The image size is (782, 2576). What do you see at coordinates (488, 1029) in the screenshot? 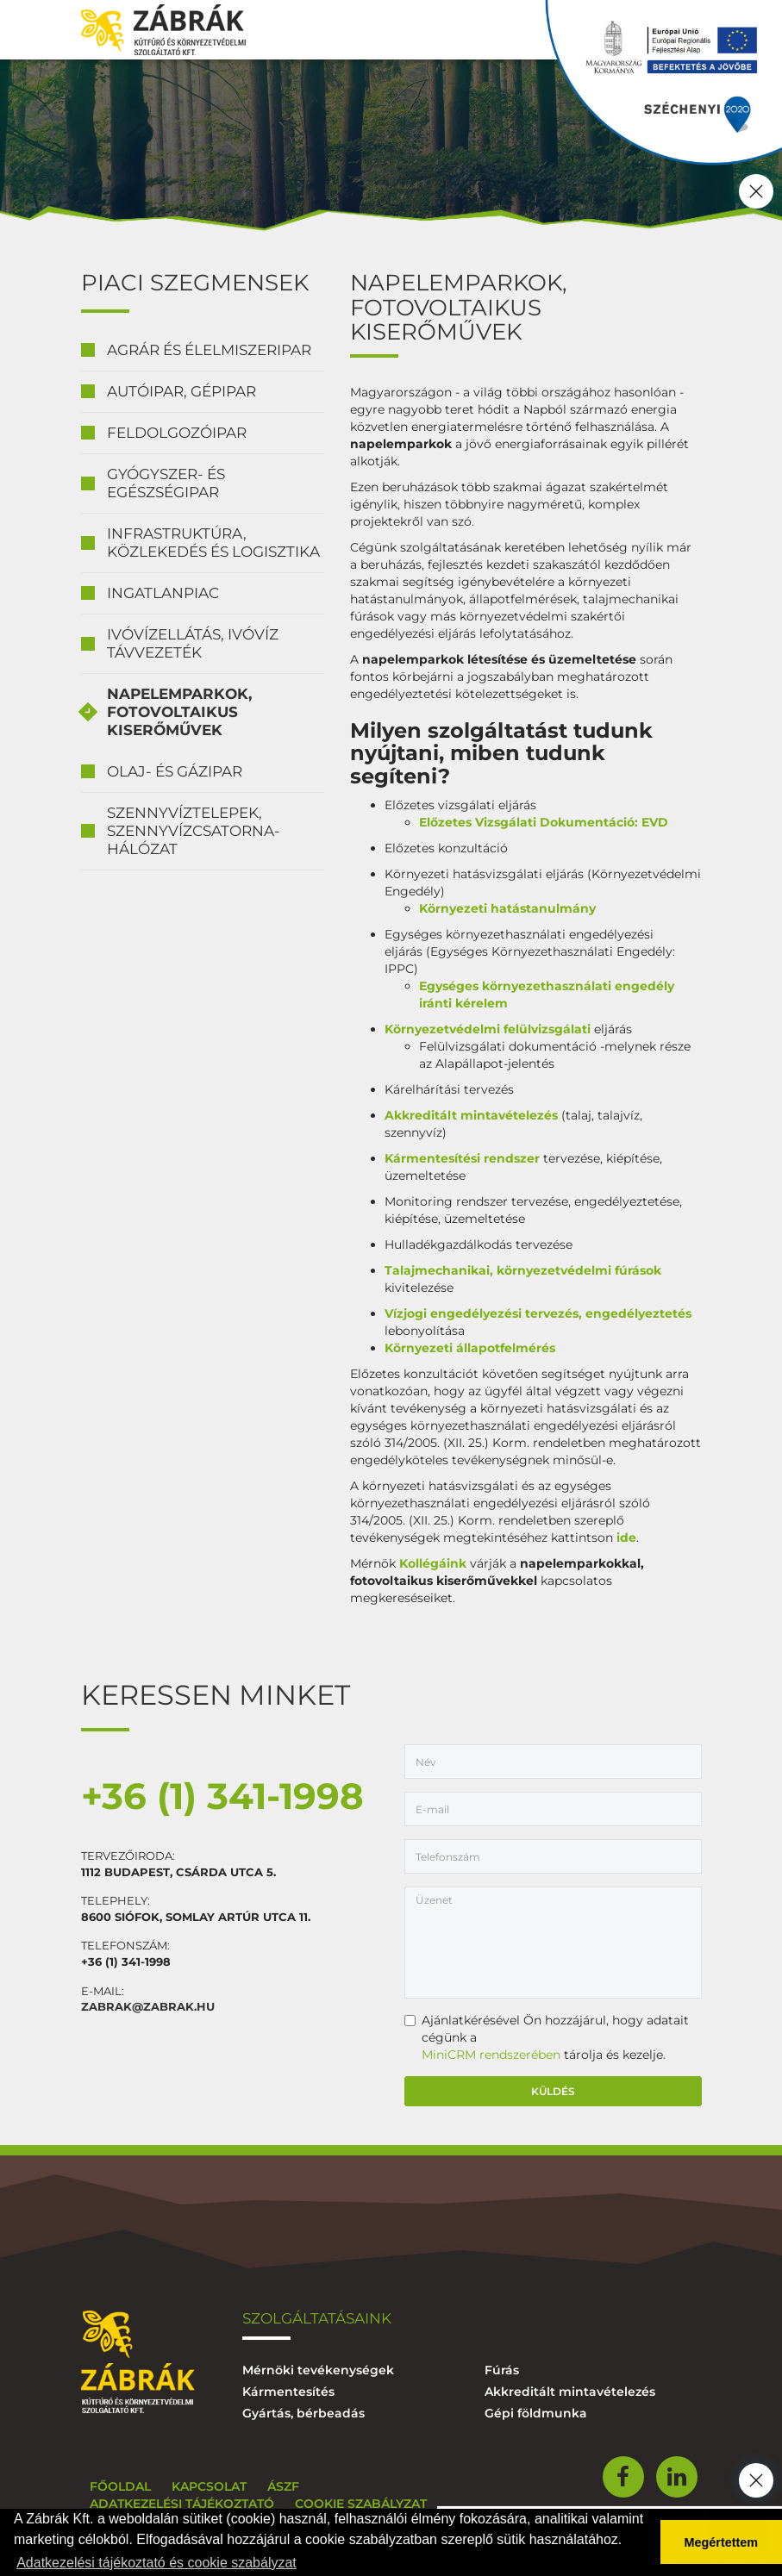
I see `Környezetvédelmi felülvizsgálati` at bounding box center [488, 1029].